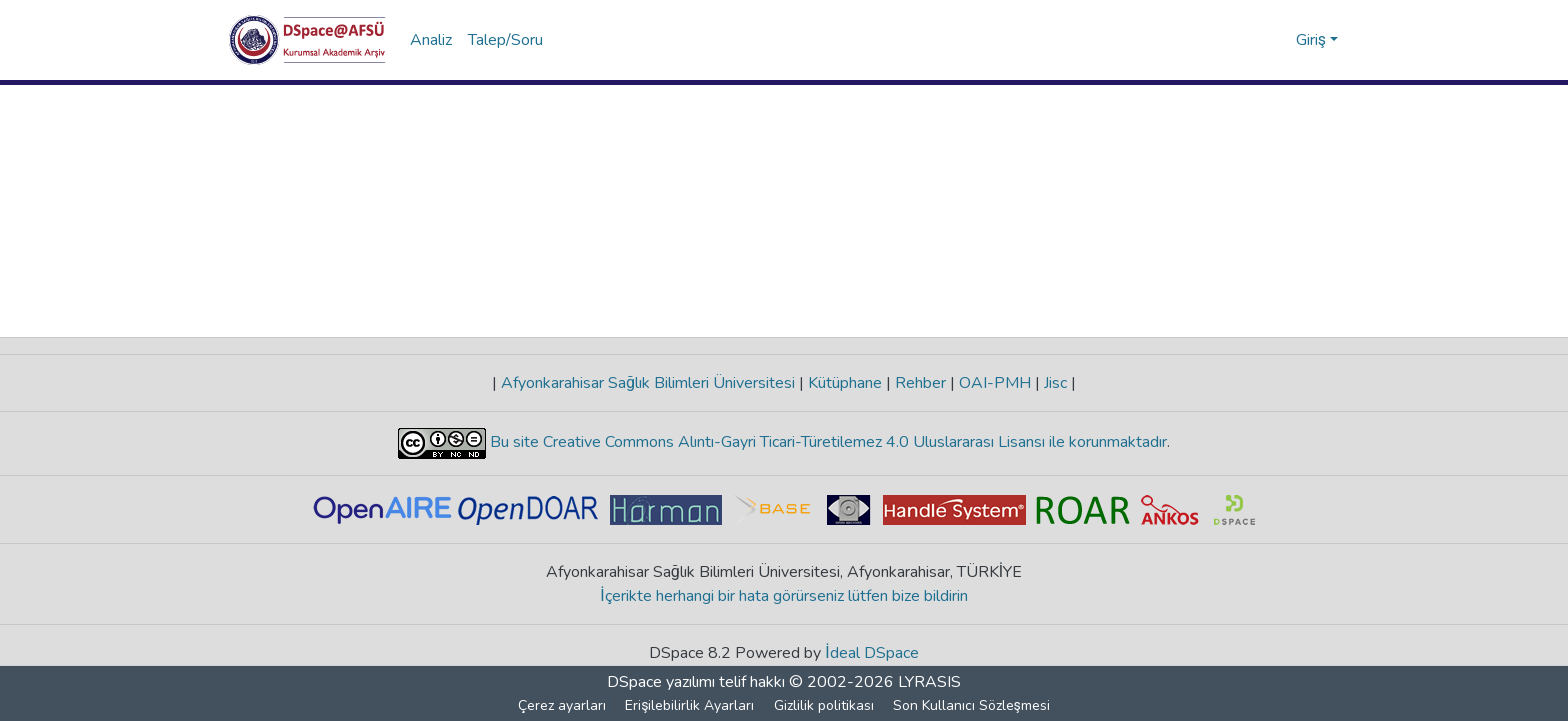  I want to click on Çerez ayarları [button], so click(563, 705).